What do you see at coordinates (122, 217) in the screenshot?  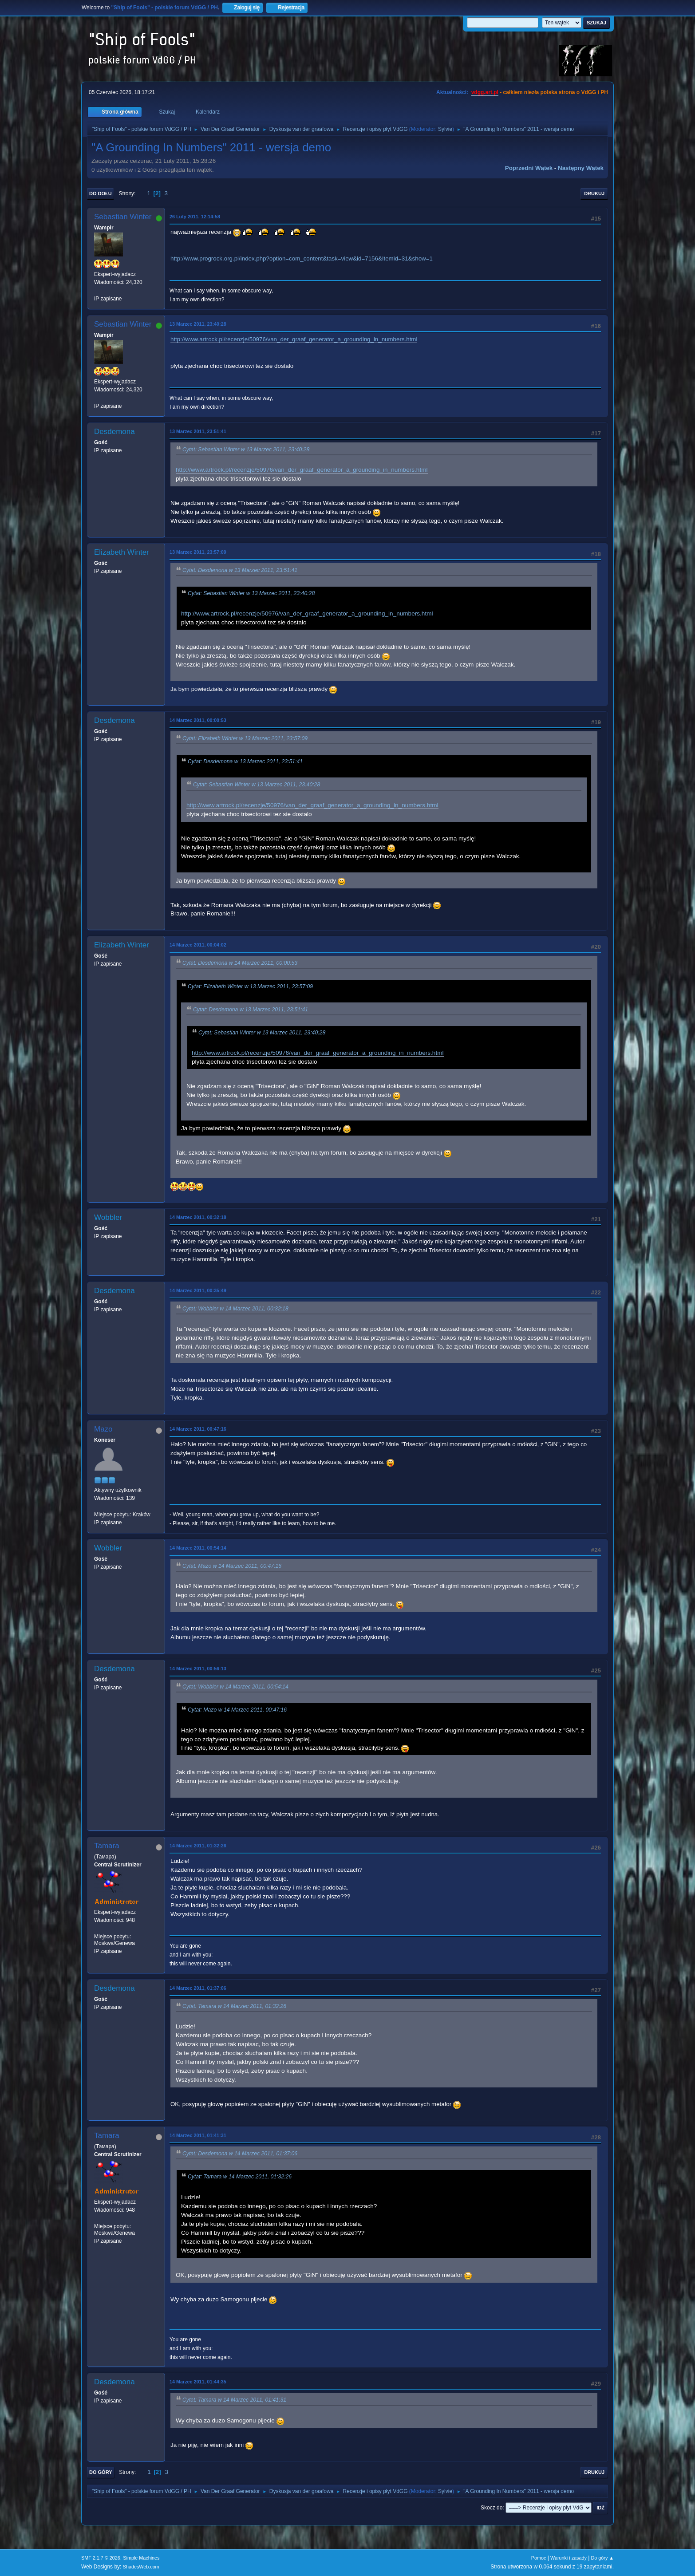 I see `Sebastian Winter` at bounding box center [122, 217].